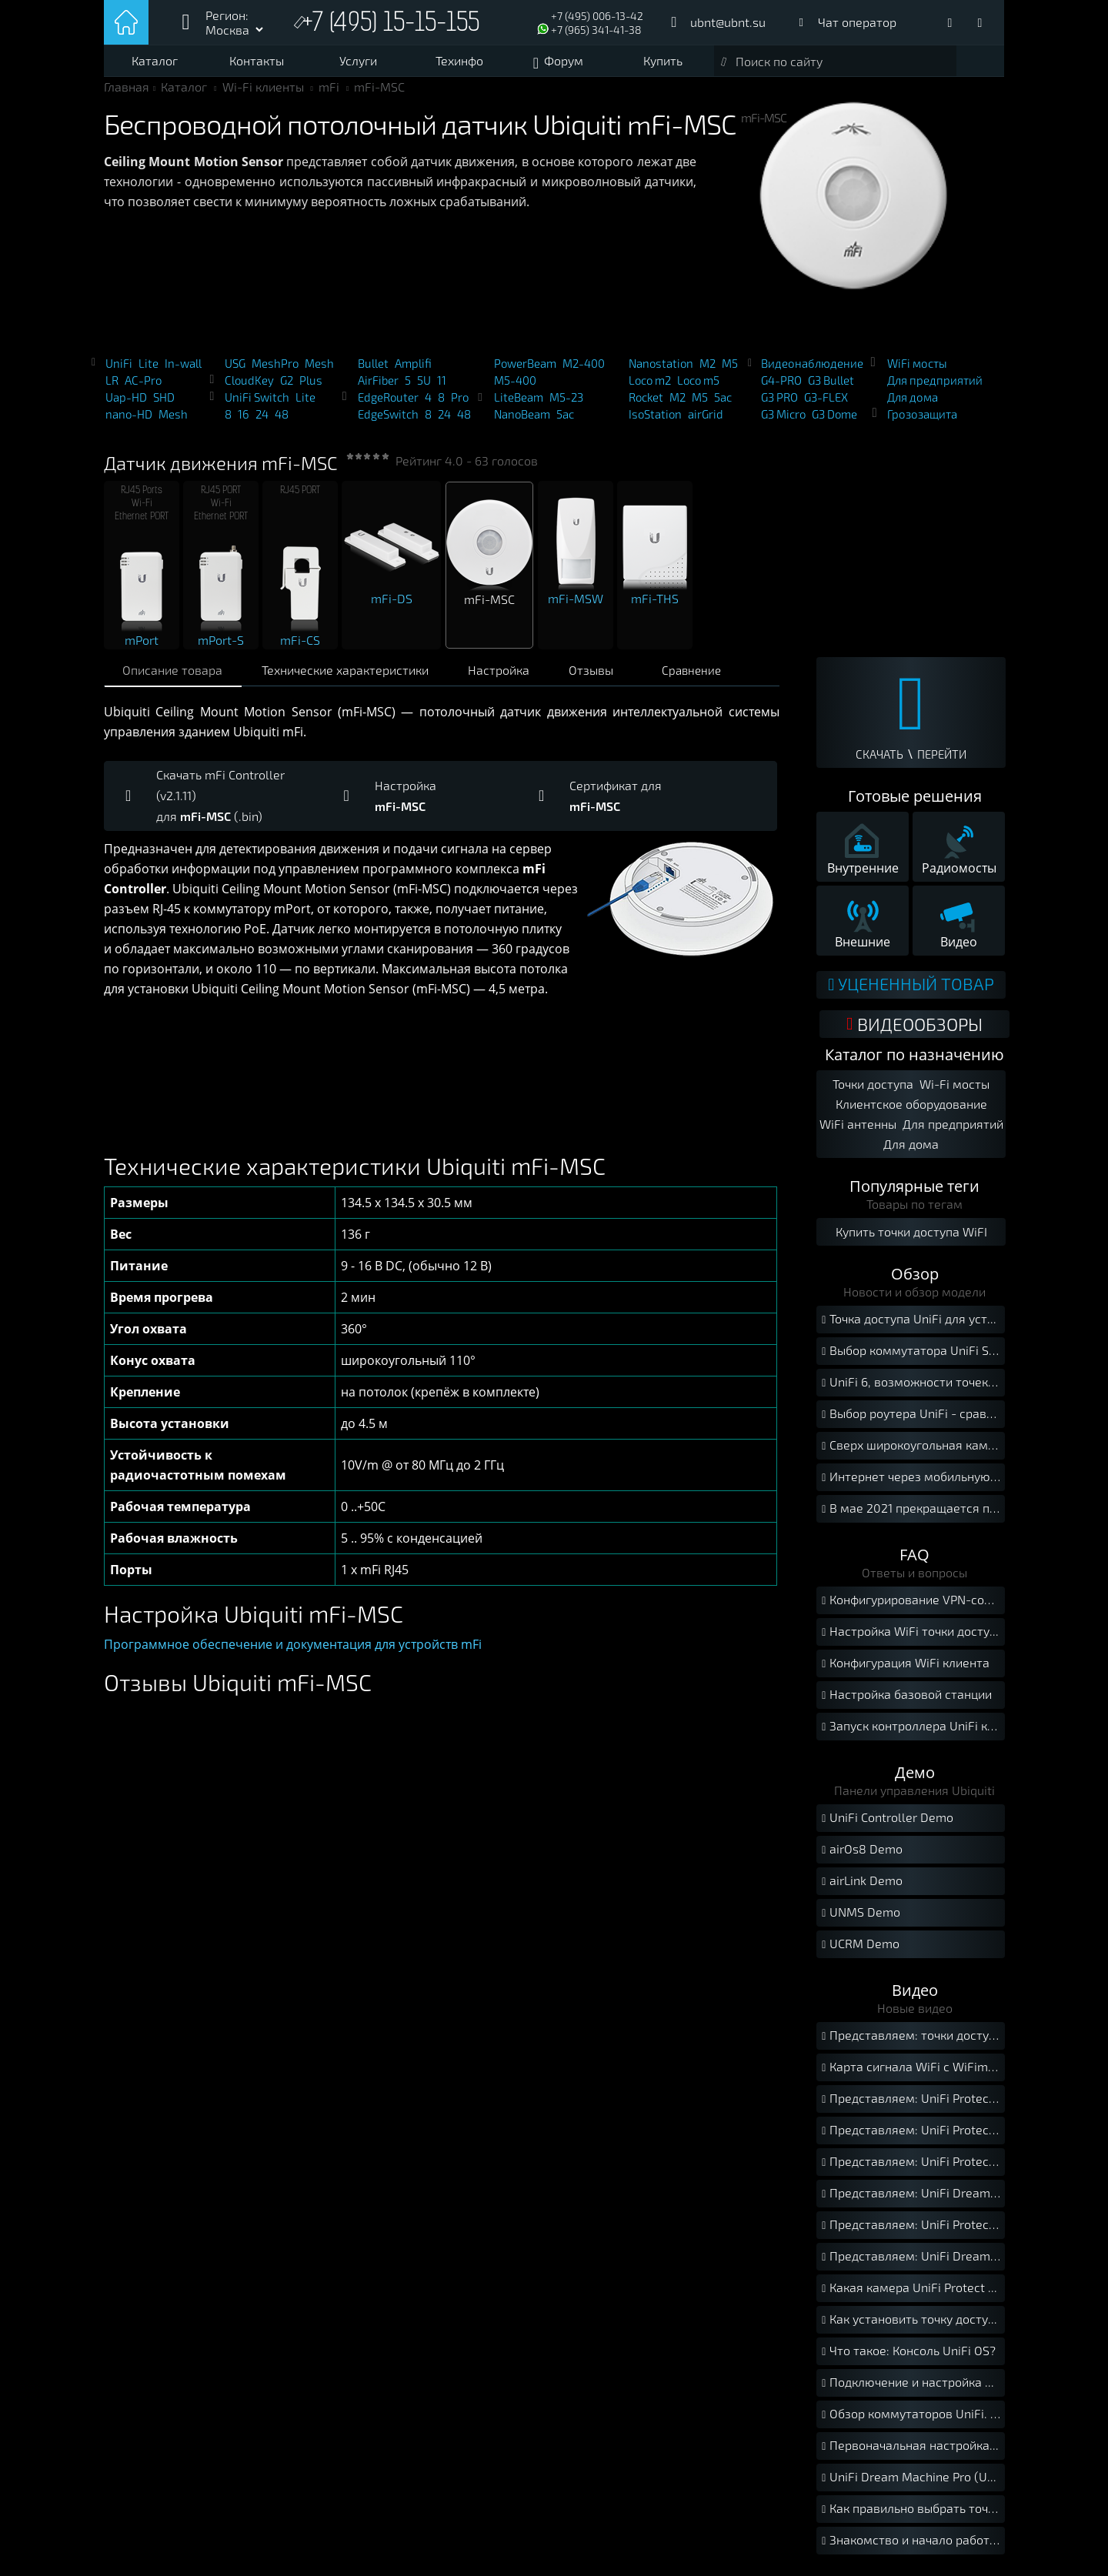 Image resolution: width=1108 pixels, height=2576 pixels. I want to click on UCRM Demo, so click(858, 1950).